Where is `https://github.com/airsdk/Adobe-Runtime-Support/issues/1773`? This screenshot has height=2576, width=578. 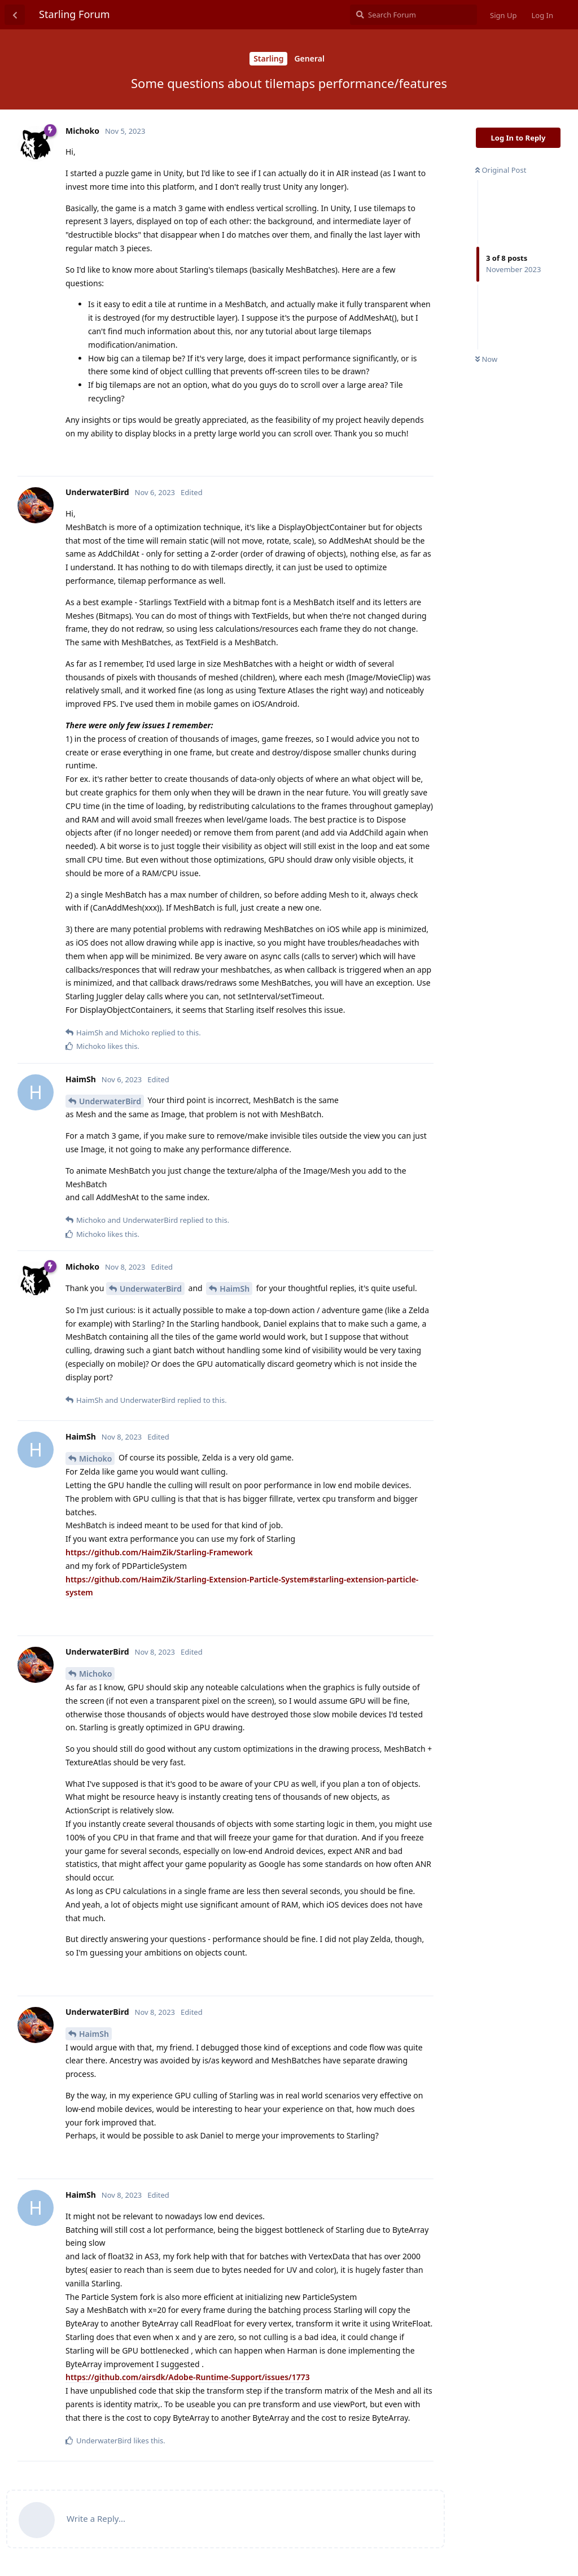 https://github.com/airsdk/Adobe-Runtime-Support/issues/1773 is located at coordinates (187, 2377).